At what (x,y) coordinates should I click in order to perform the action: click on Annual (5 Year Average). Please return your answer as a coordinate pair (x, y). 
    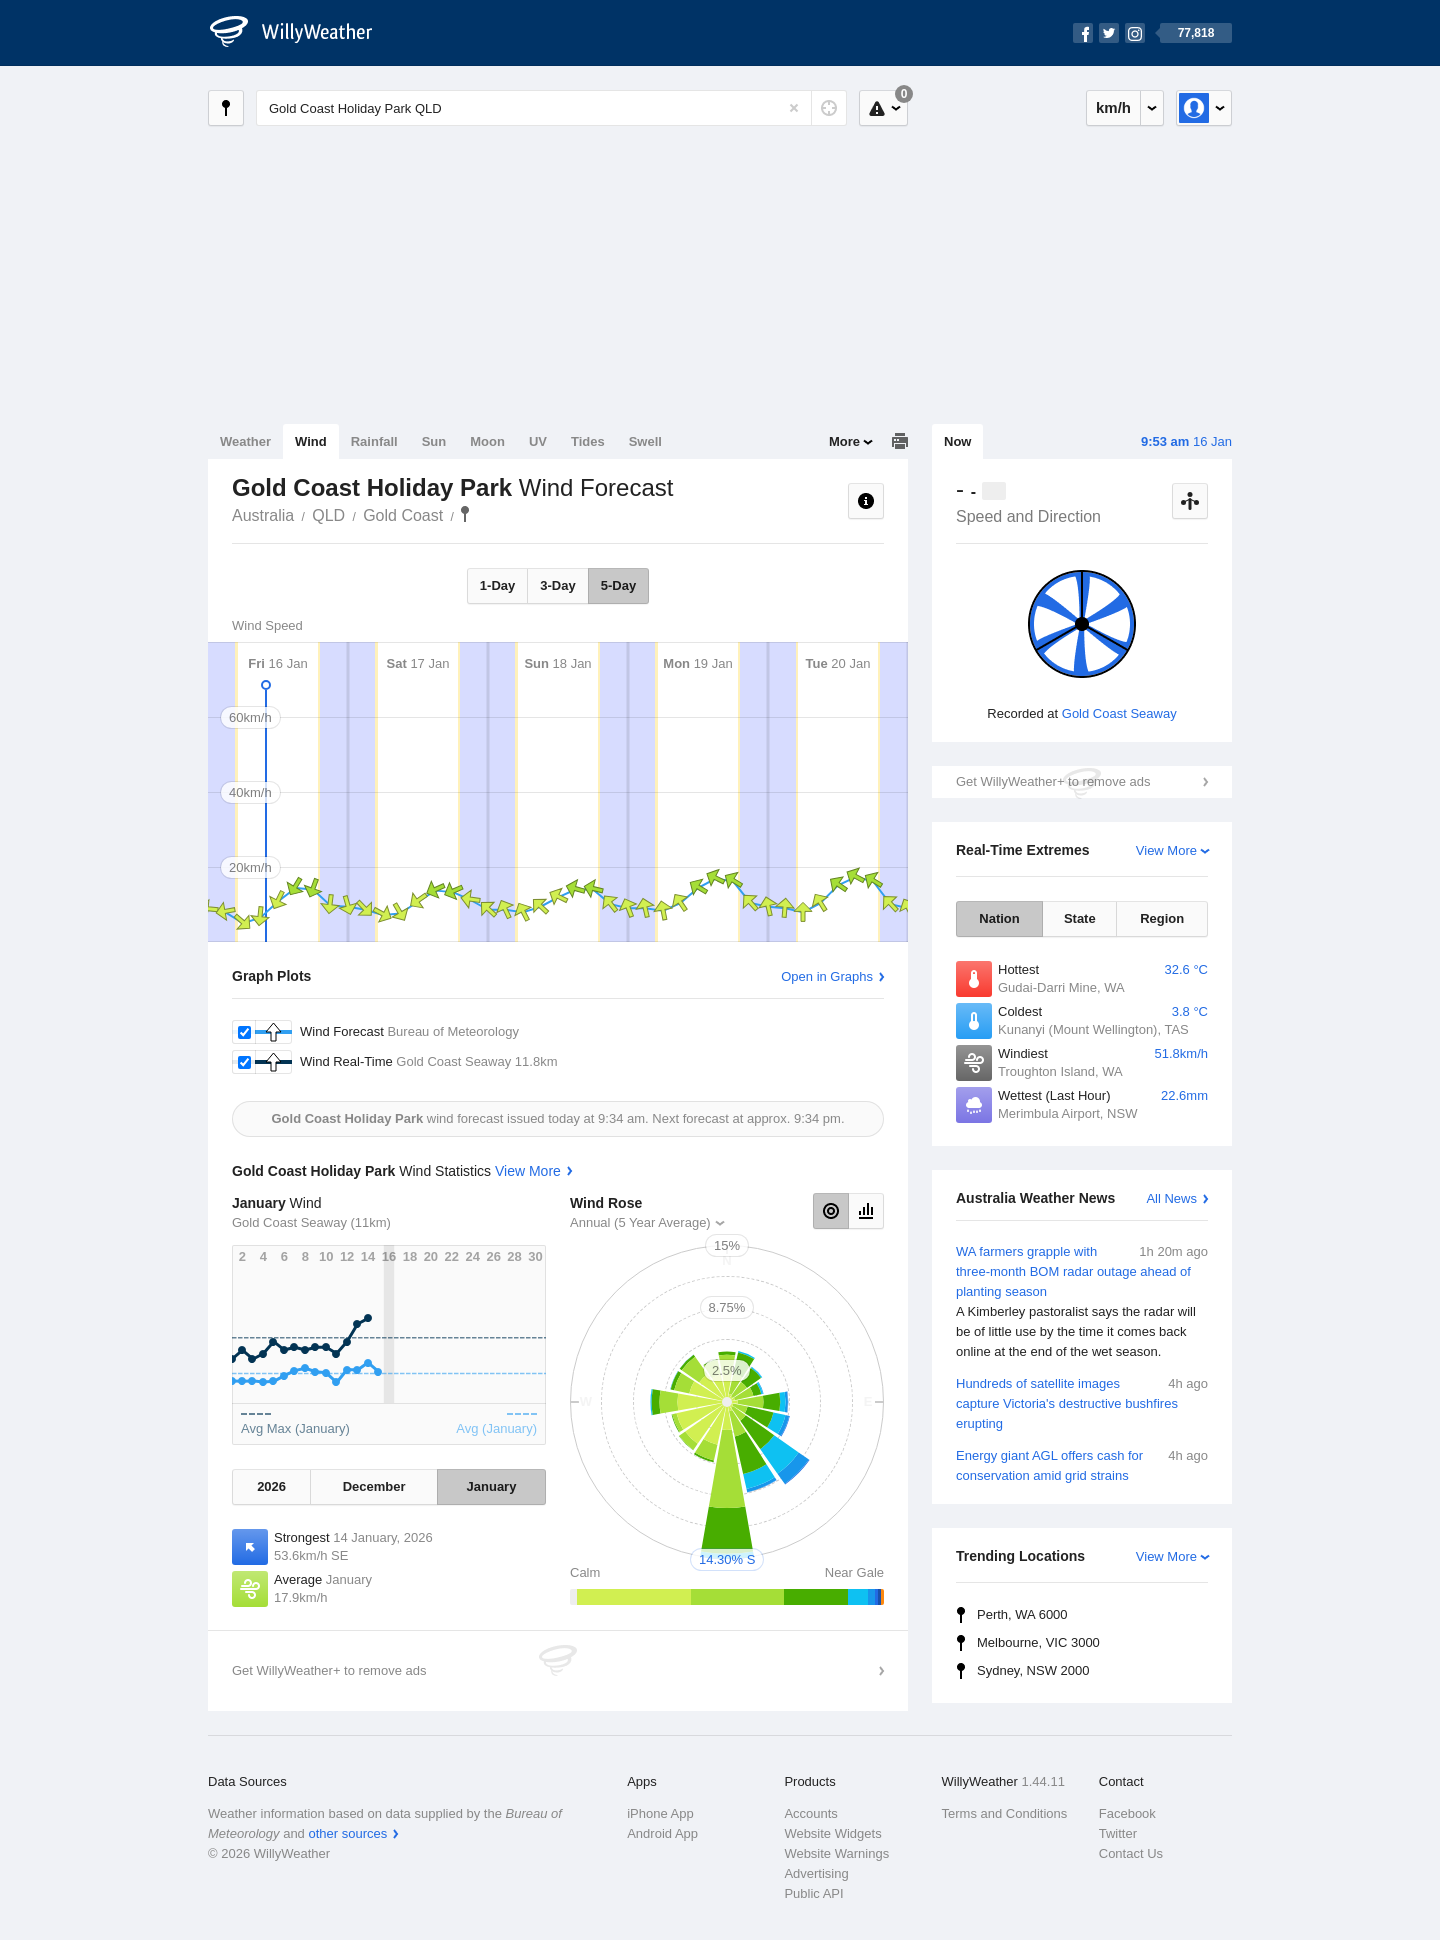
    Looking at the image, I should click on (640, 1222).